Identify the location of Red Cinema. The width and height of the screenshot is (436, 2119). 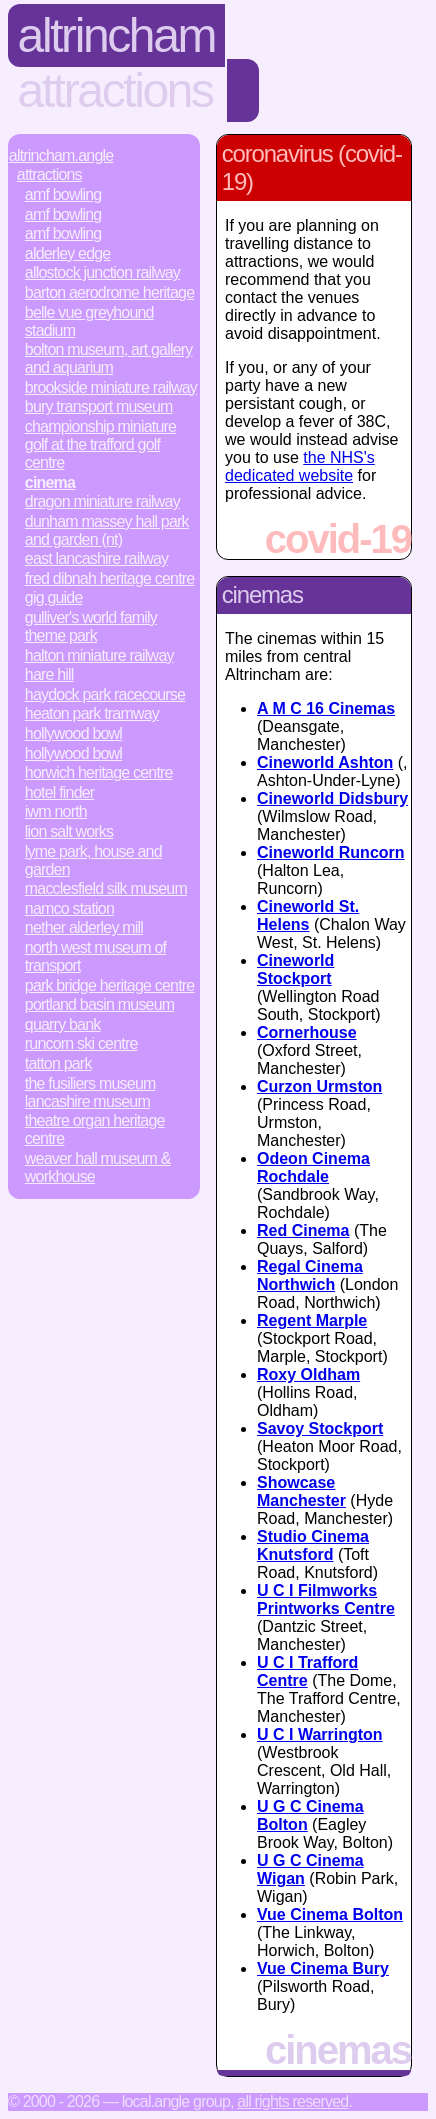
(303, 1230).